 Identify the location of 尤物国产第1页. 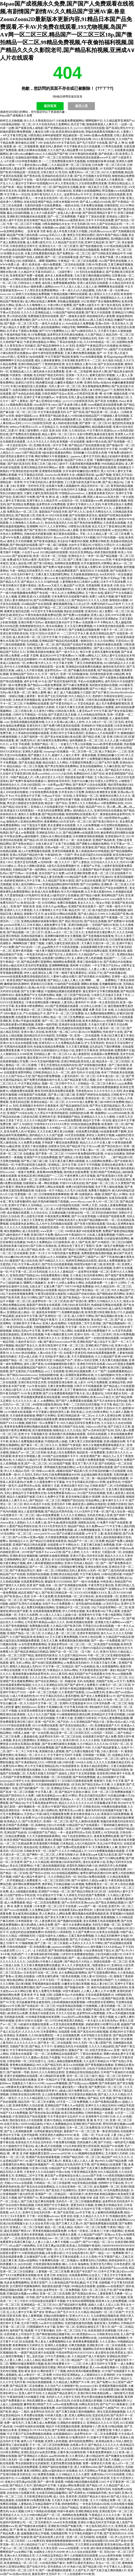
(19, 2046).